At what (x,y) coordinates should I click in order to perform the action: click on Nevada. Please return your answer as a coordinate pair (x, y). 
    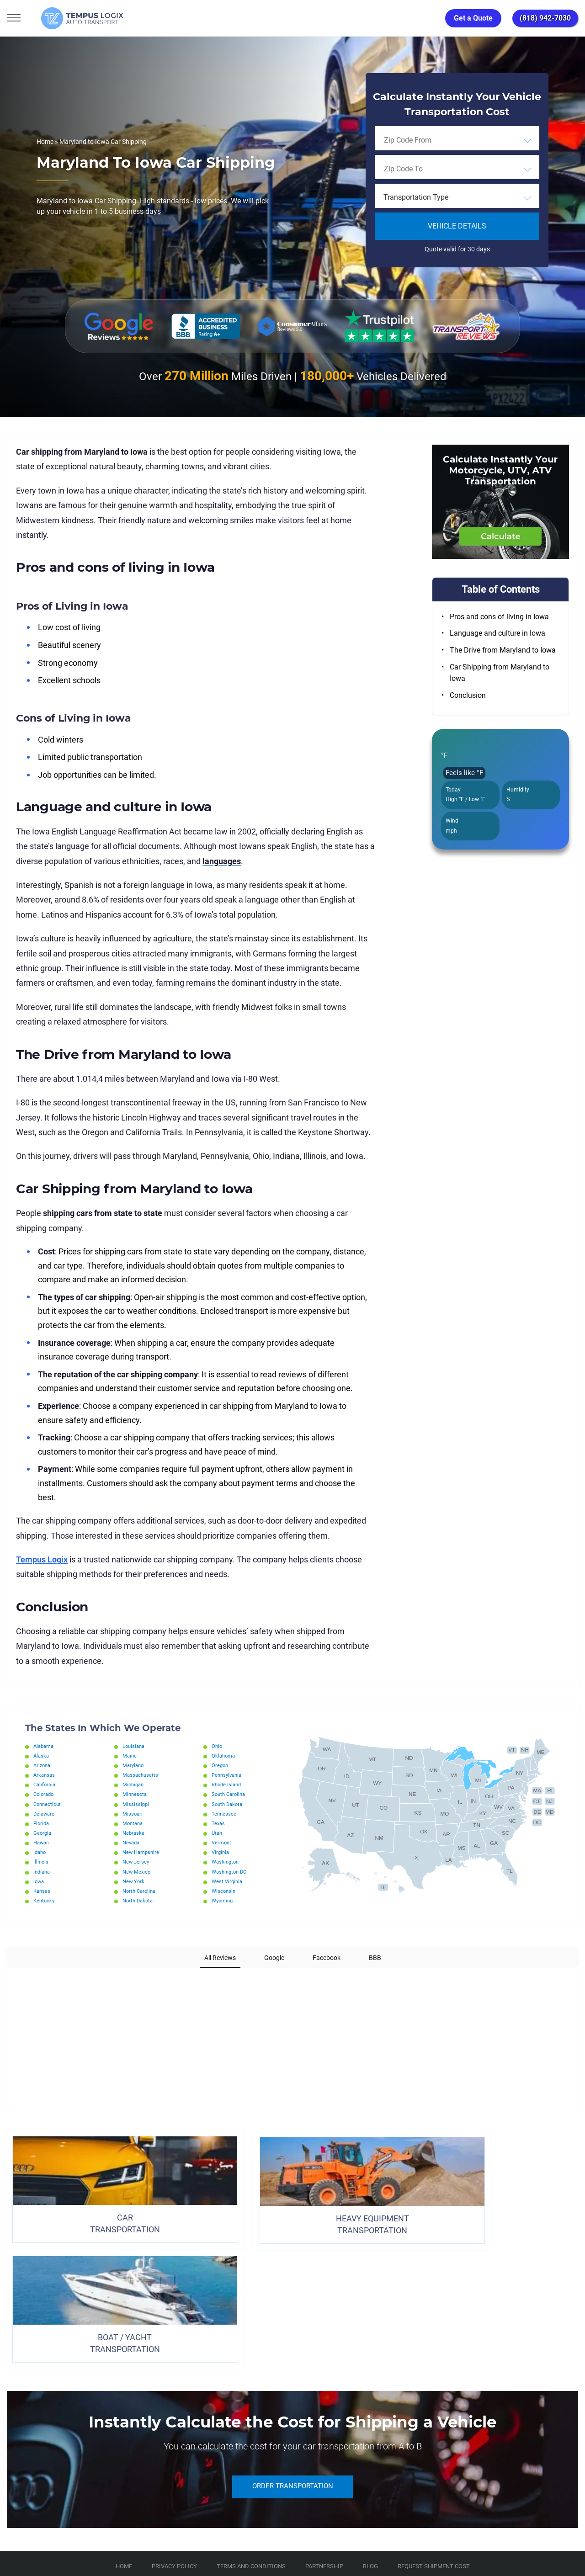
    Looking at the image, I should click on (132, 1842).